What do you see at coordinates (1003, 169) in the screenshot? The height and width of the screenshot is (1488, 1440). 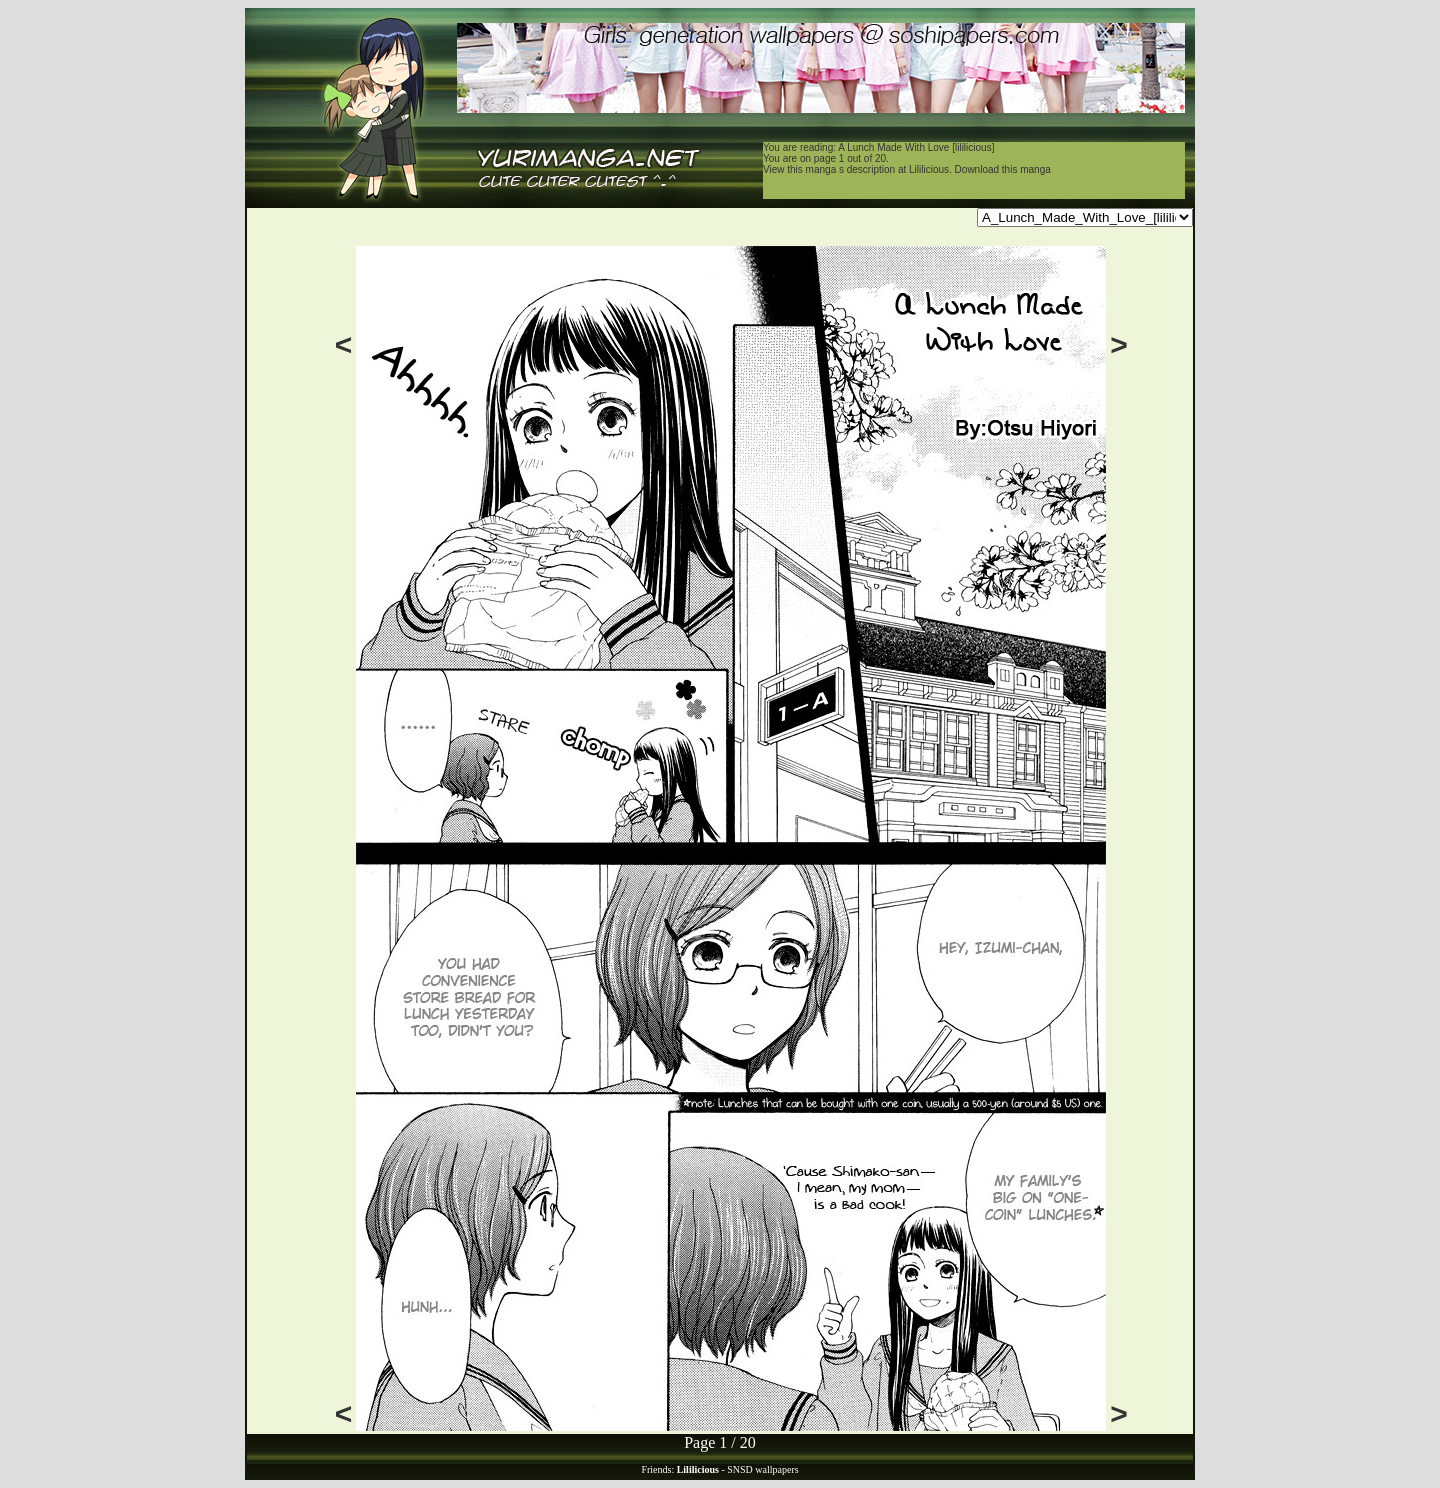 I see `Download this manga` at bounding box center [1003, 169].